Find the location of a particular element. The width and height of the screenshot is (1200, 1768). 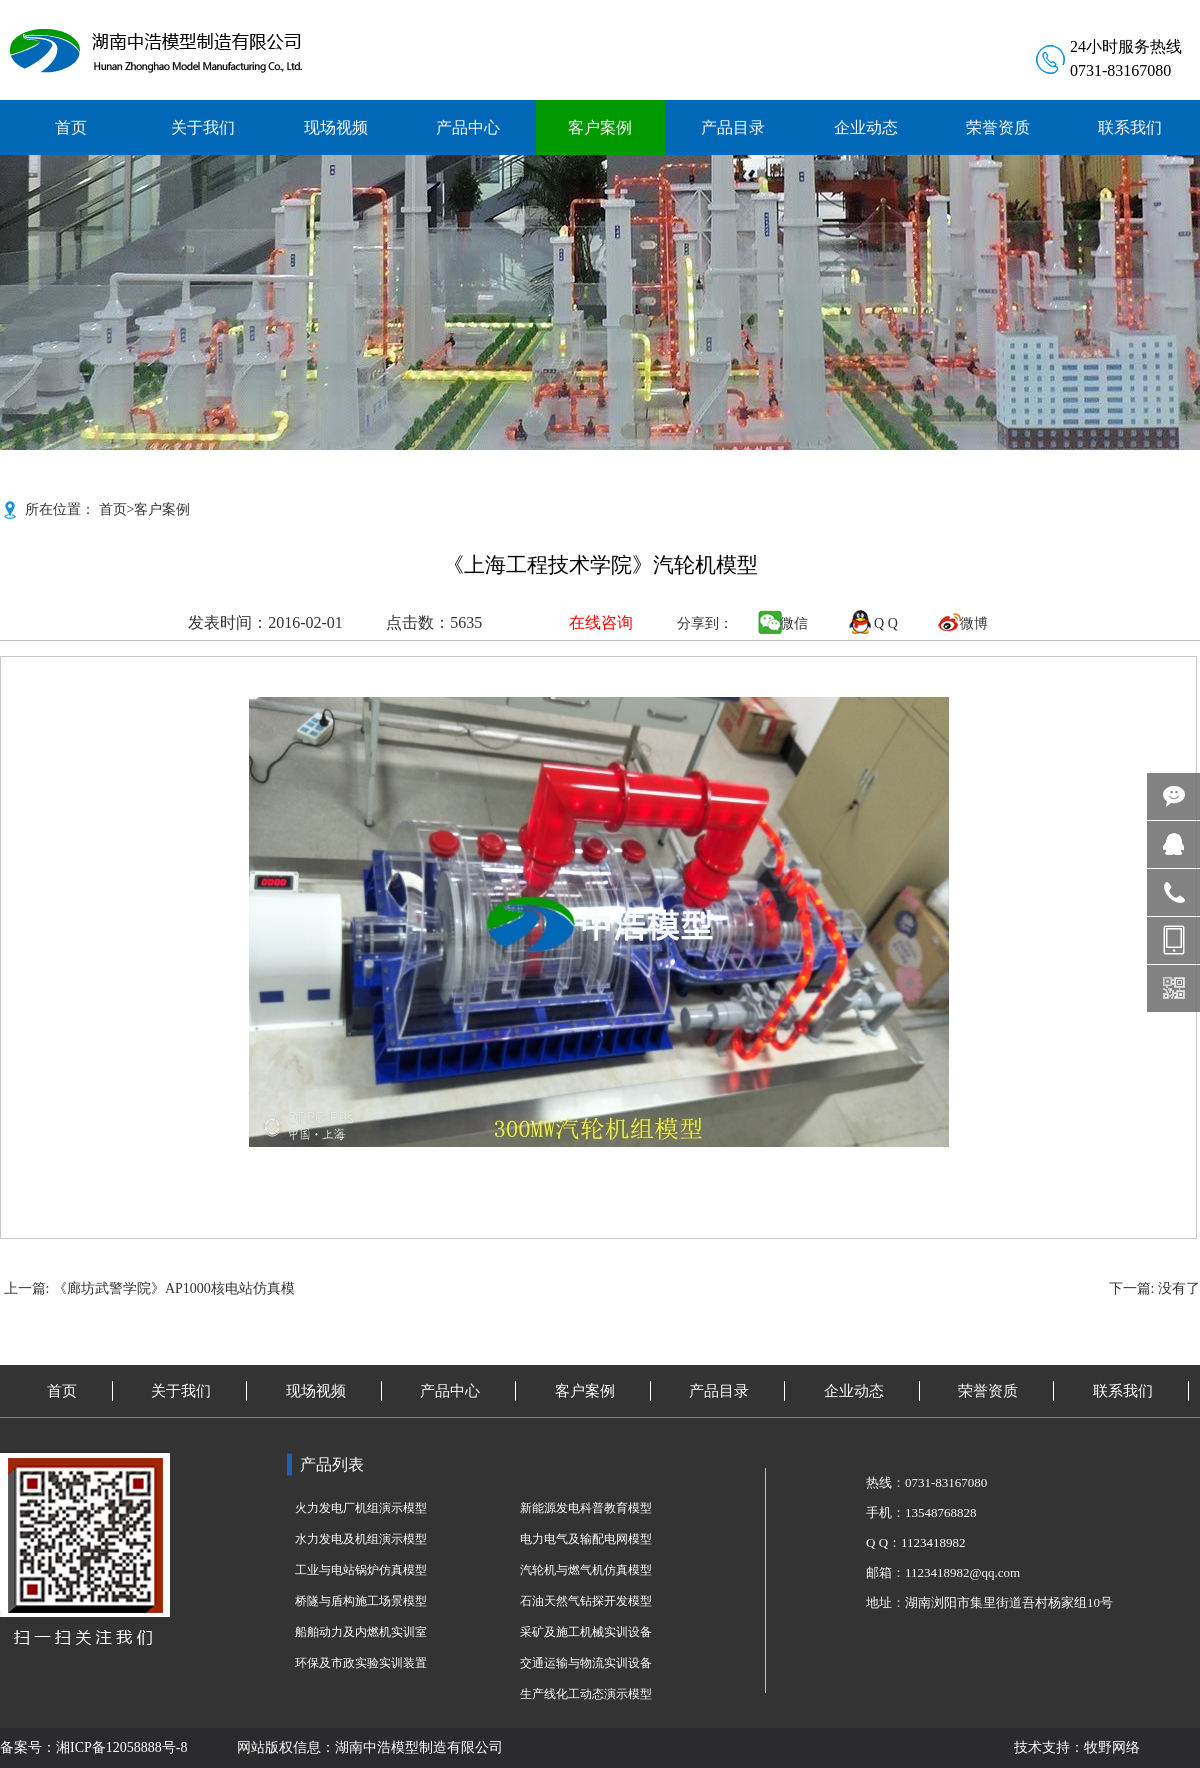

企业动态 is located at coordinates (854, 1391).